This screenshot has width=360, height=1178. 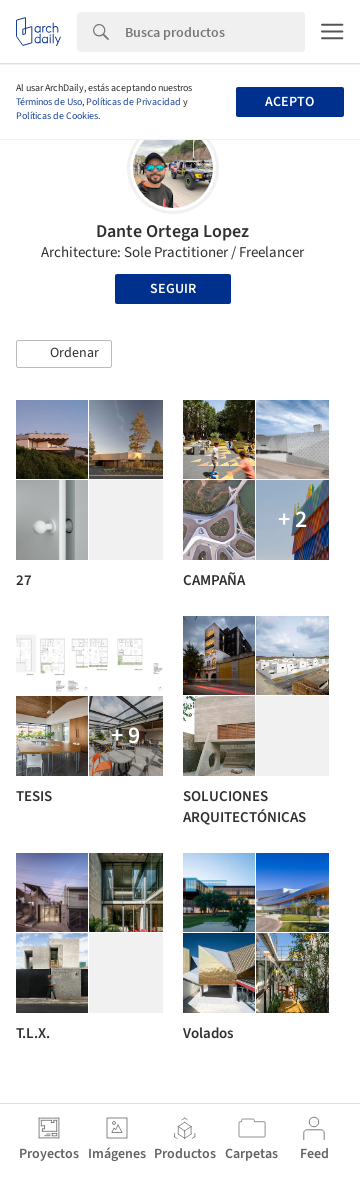 What do you see at coordinates (49, 102) in the screenshot?
I see `Términos de Uso` at bounding box center [49, 102].